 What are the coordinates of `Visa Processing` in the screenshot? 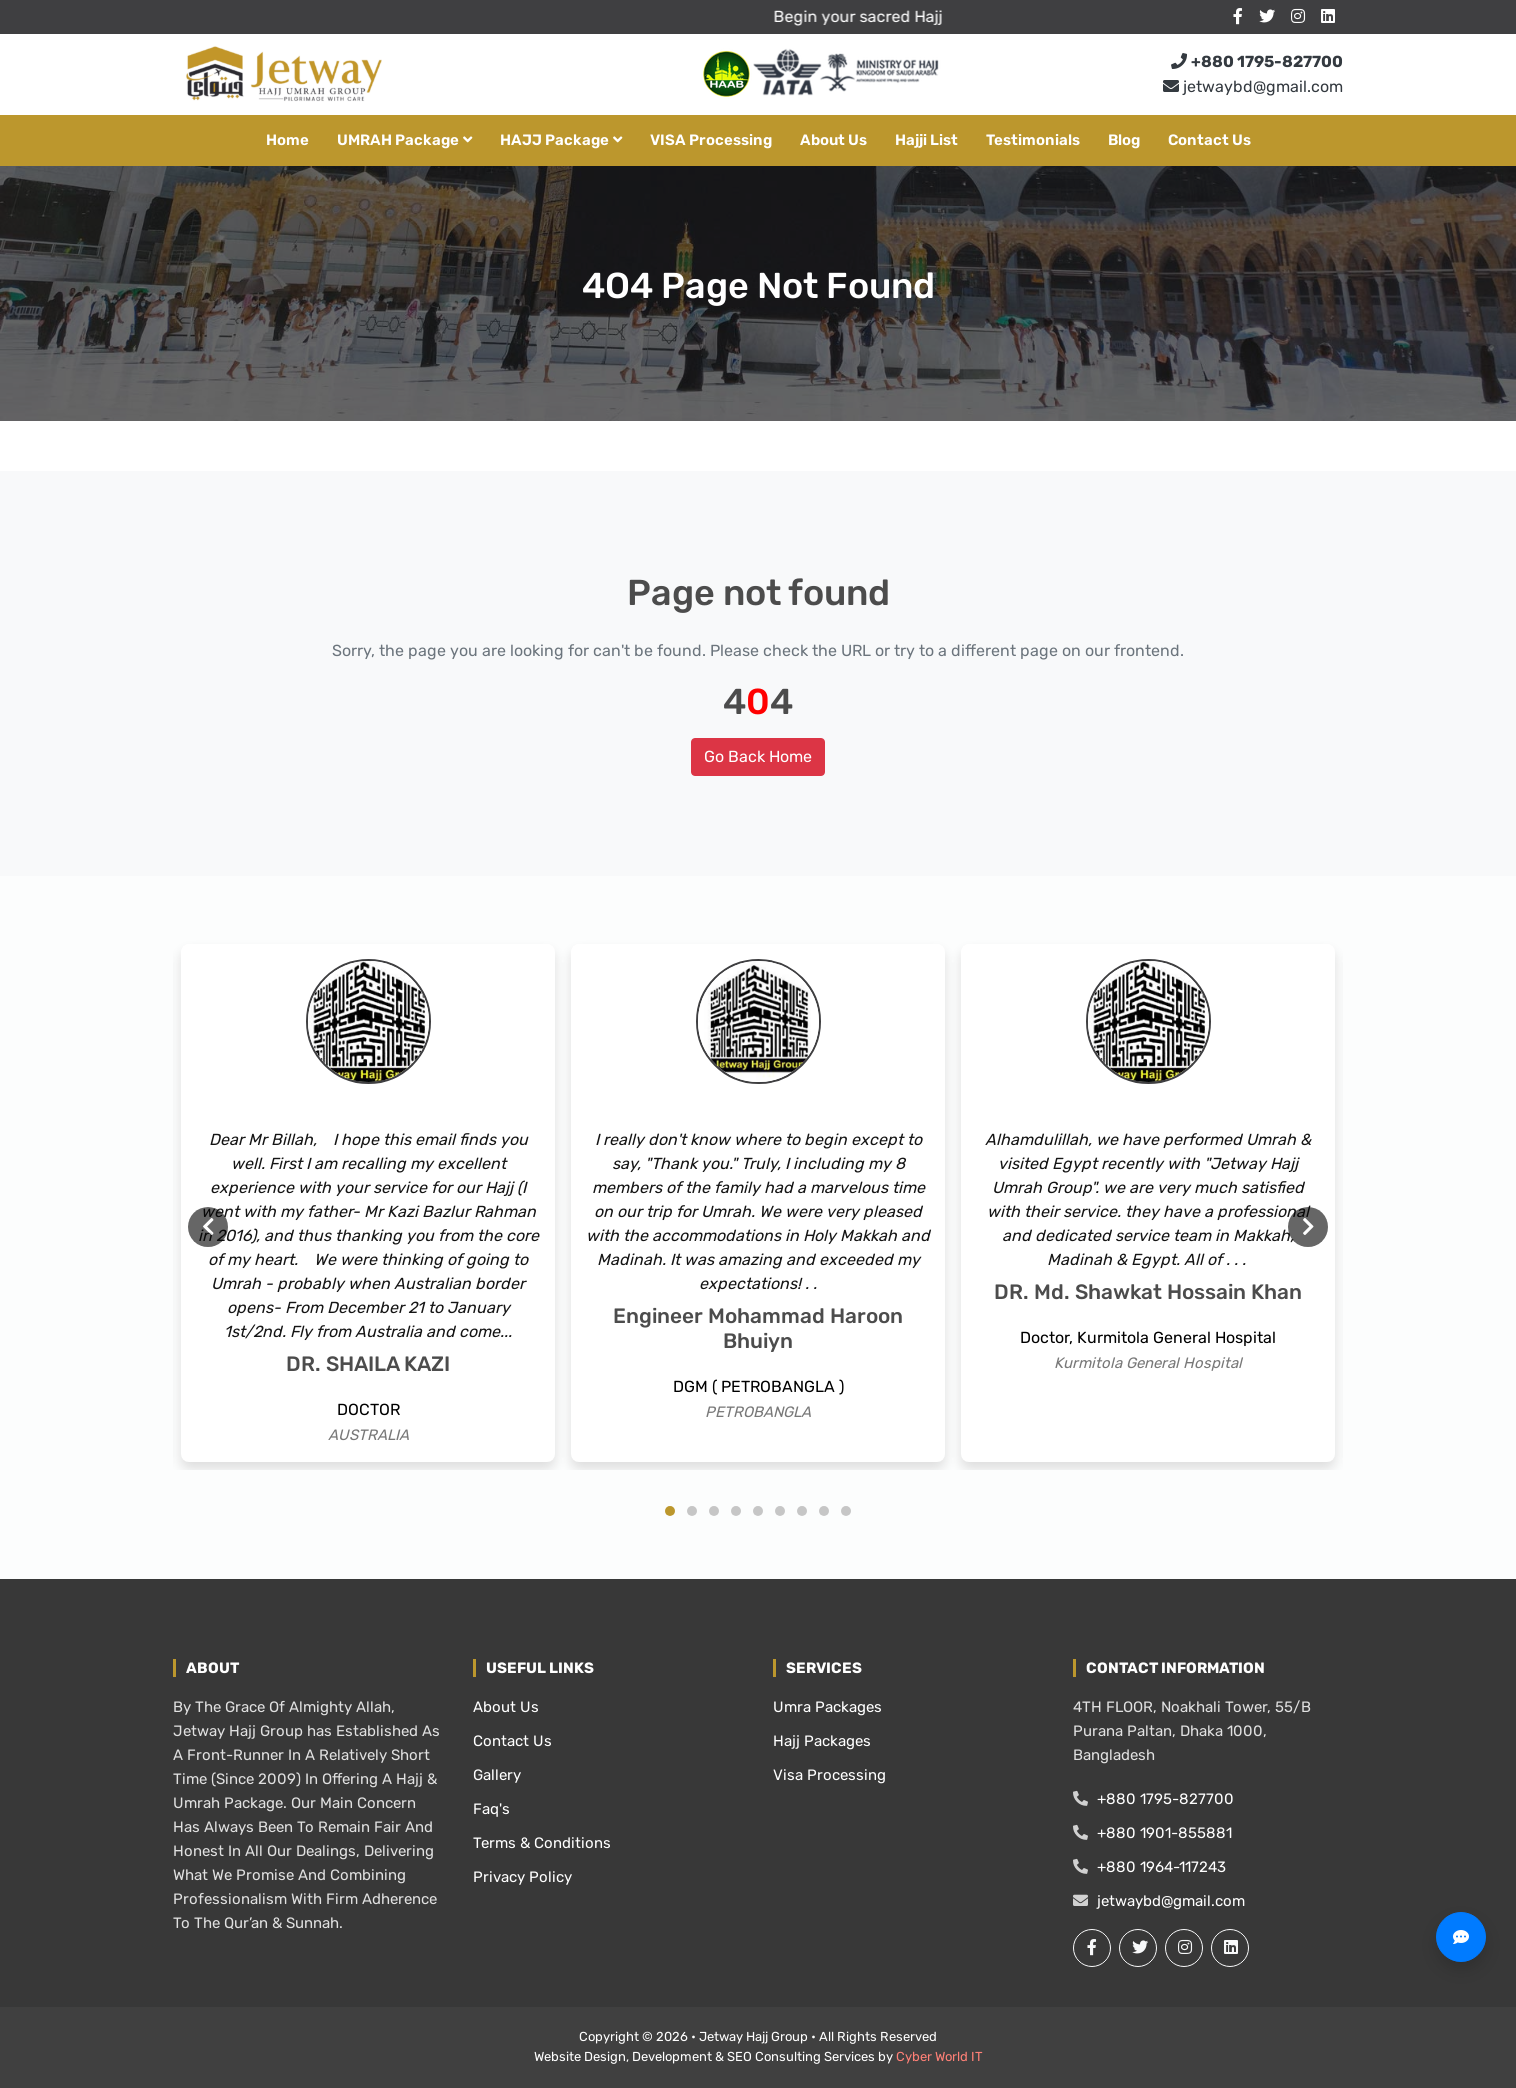 It's located at (829, 1775).